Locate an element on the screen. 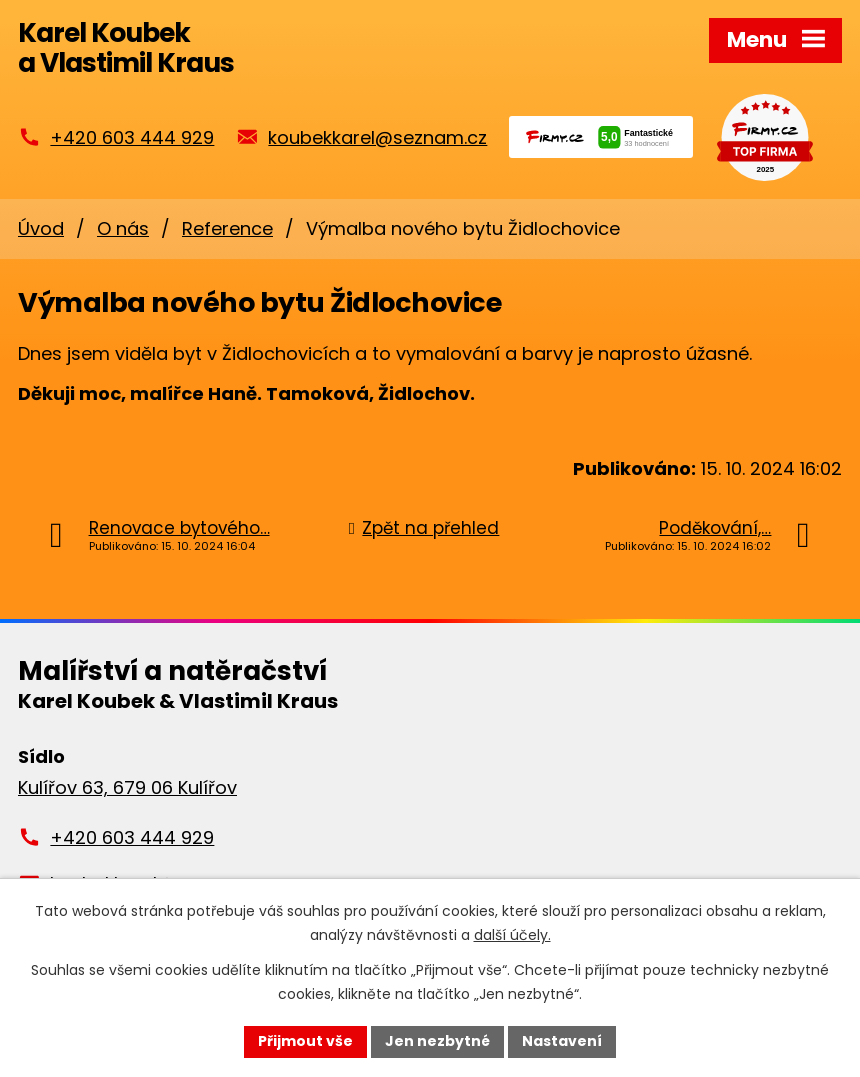 The image size is (860, 1077). koubekkarel@seznam.cz is located at coordinates (377, 137).